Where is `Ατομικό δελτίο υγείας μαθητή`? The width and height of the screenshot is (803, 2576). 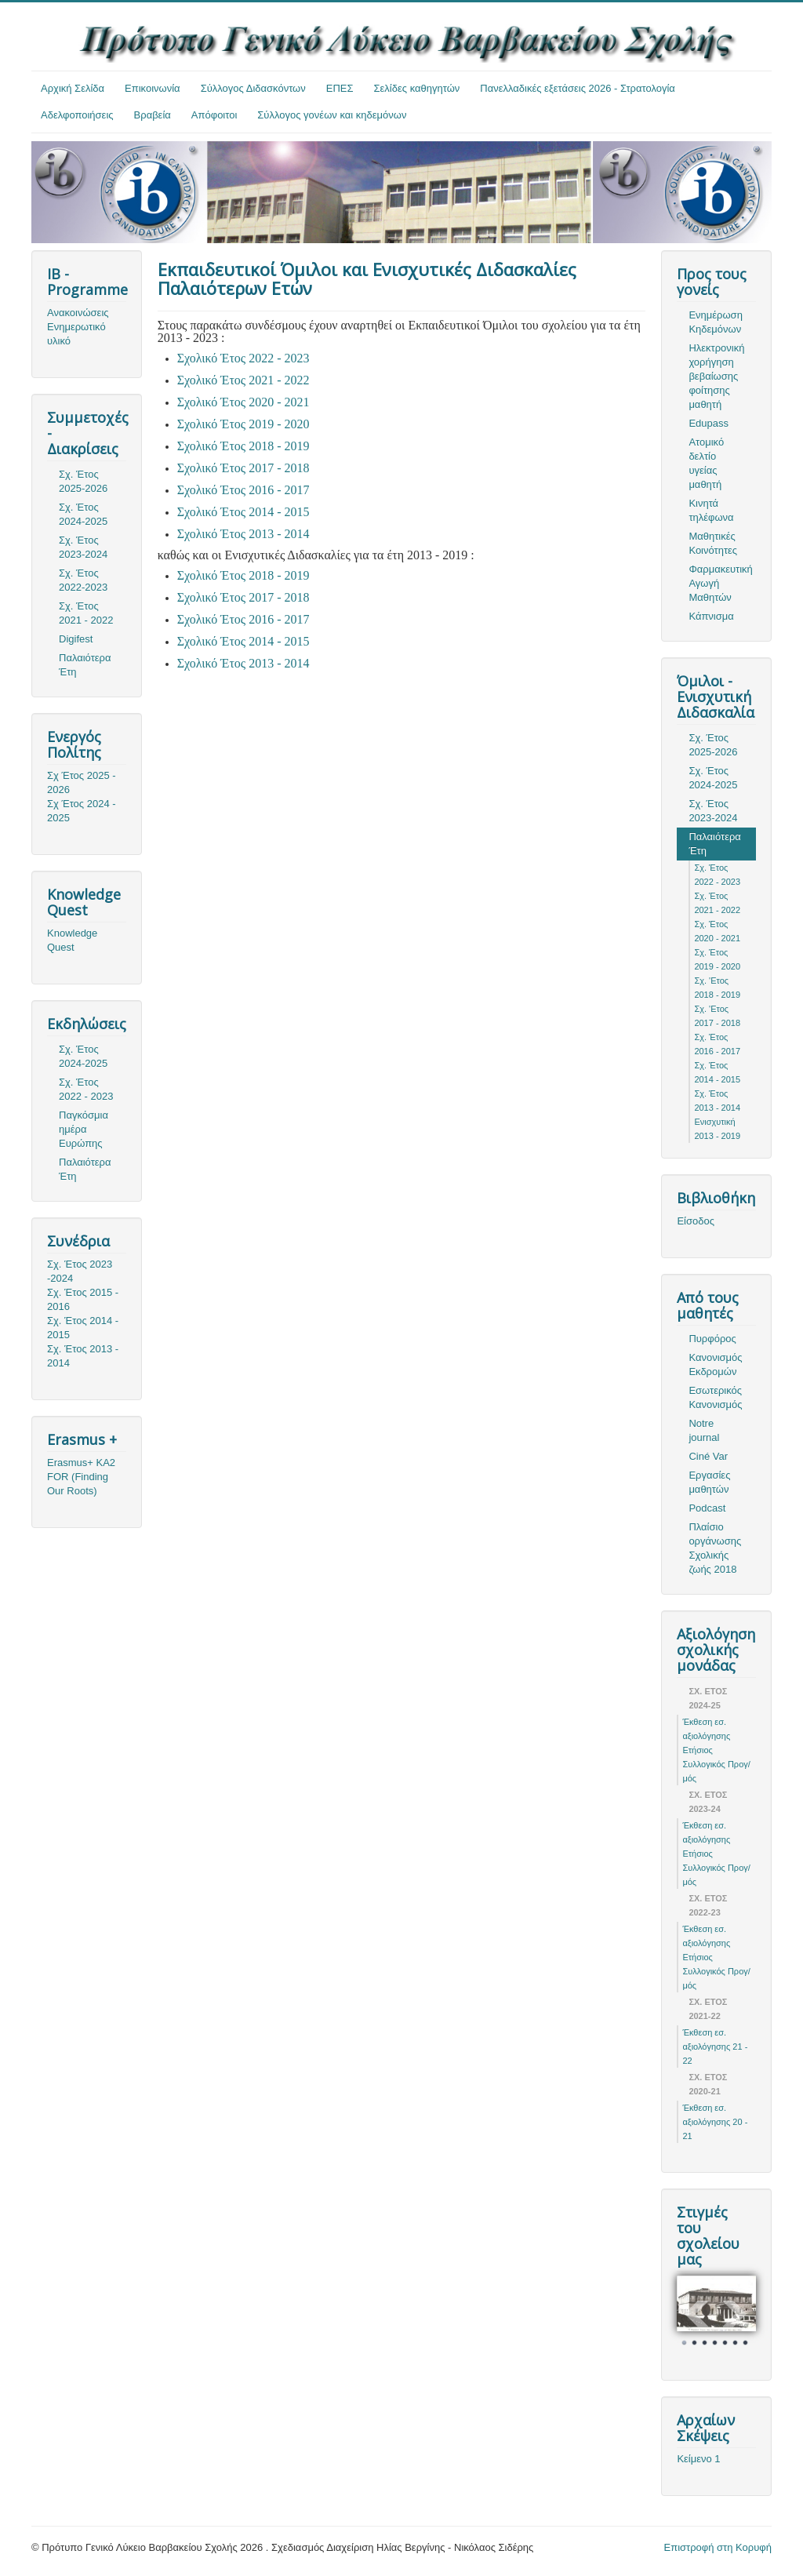 Ατομικό δελτίο υγείας μαθητή is located at coordinates (706, 463).